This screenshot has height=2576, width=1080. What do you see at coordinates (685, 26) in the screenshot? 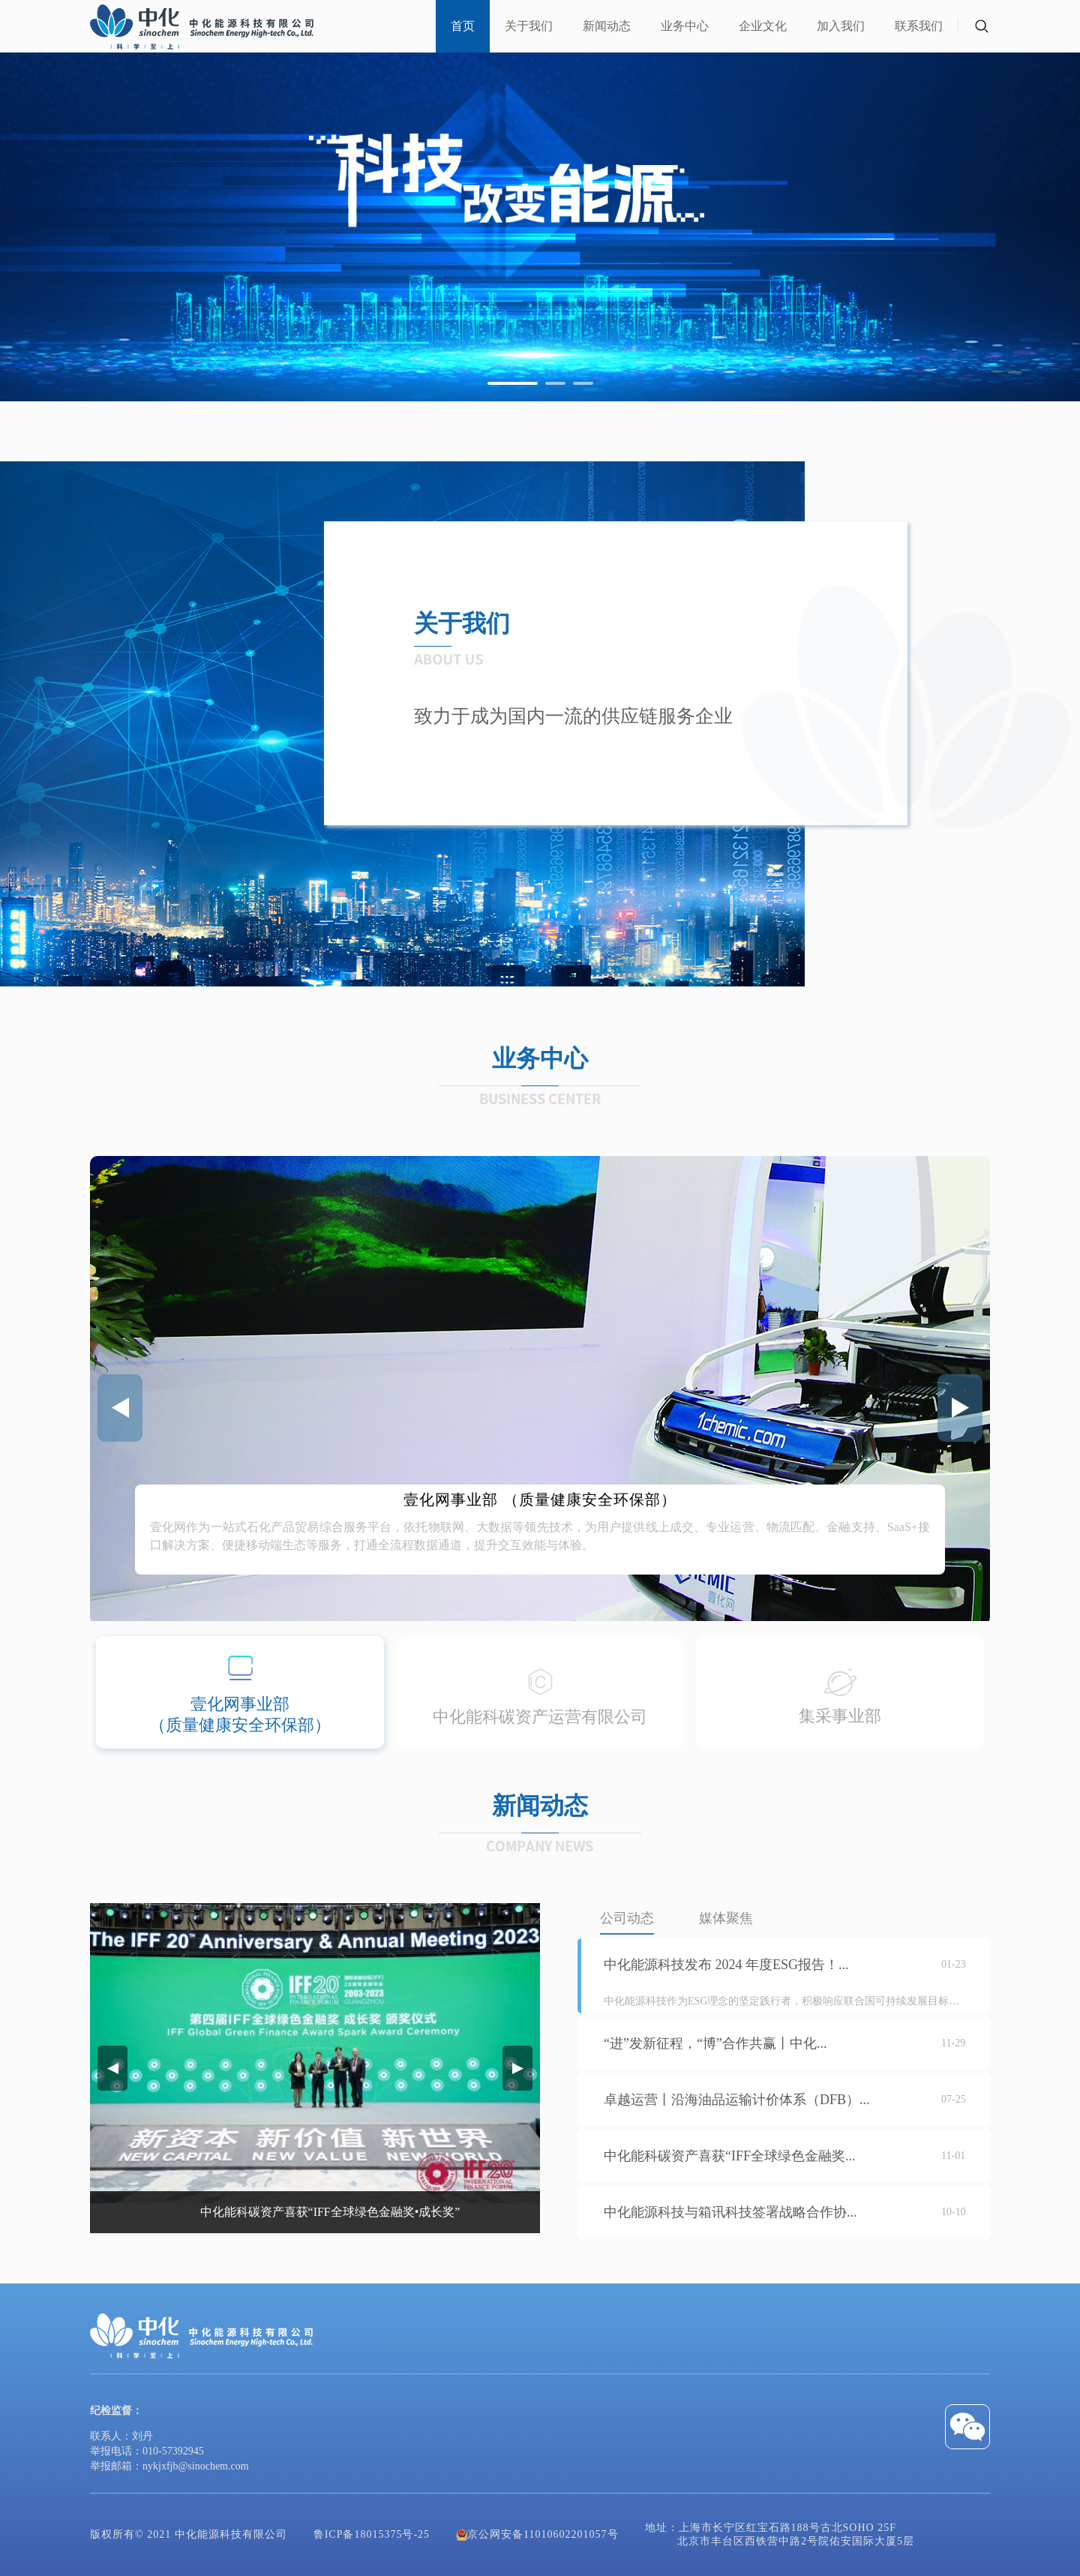
I see `业务中心` at bounding box center [685, 26].